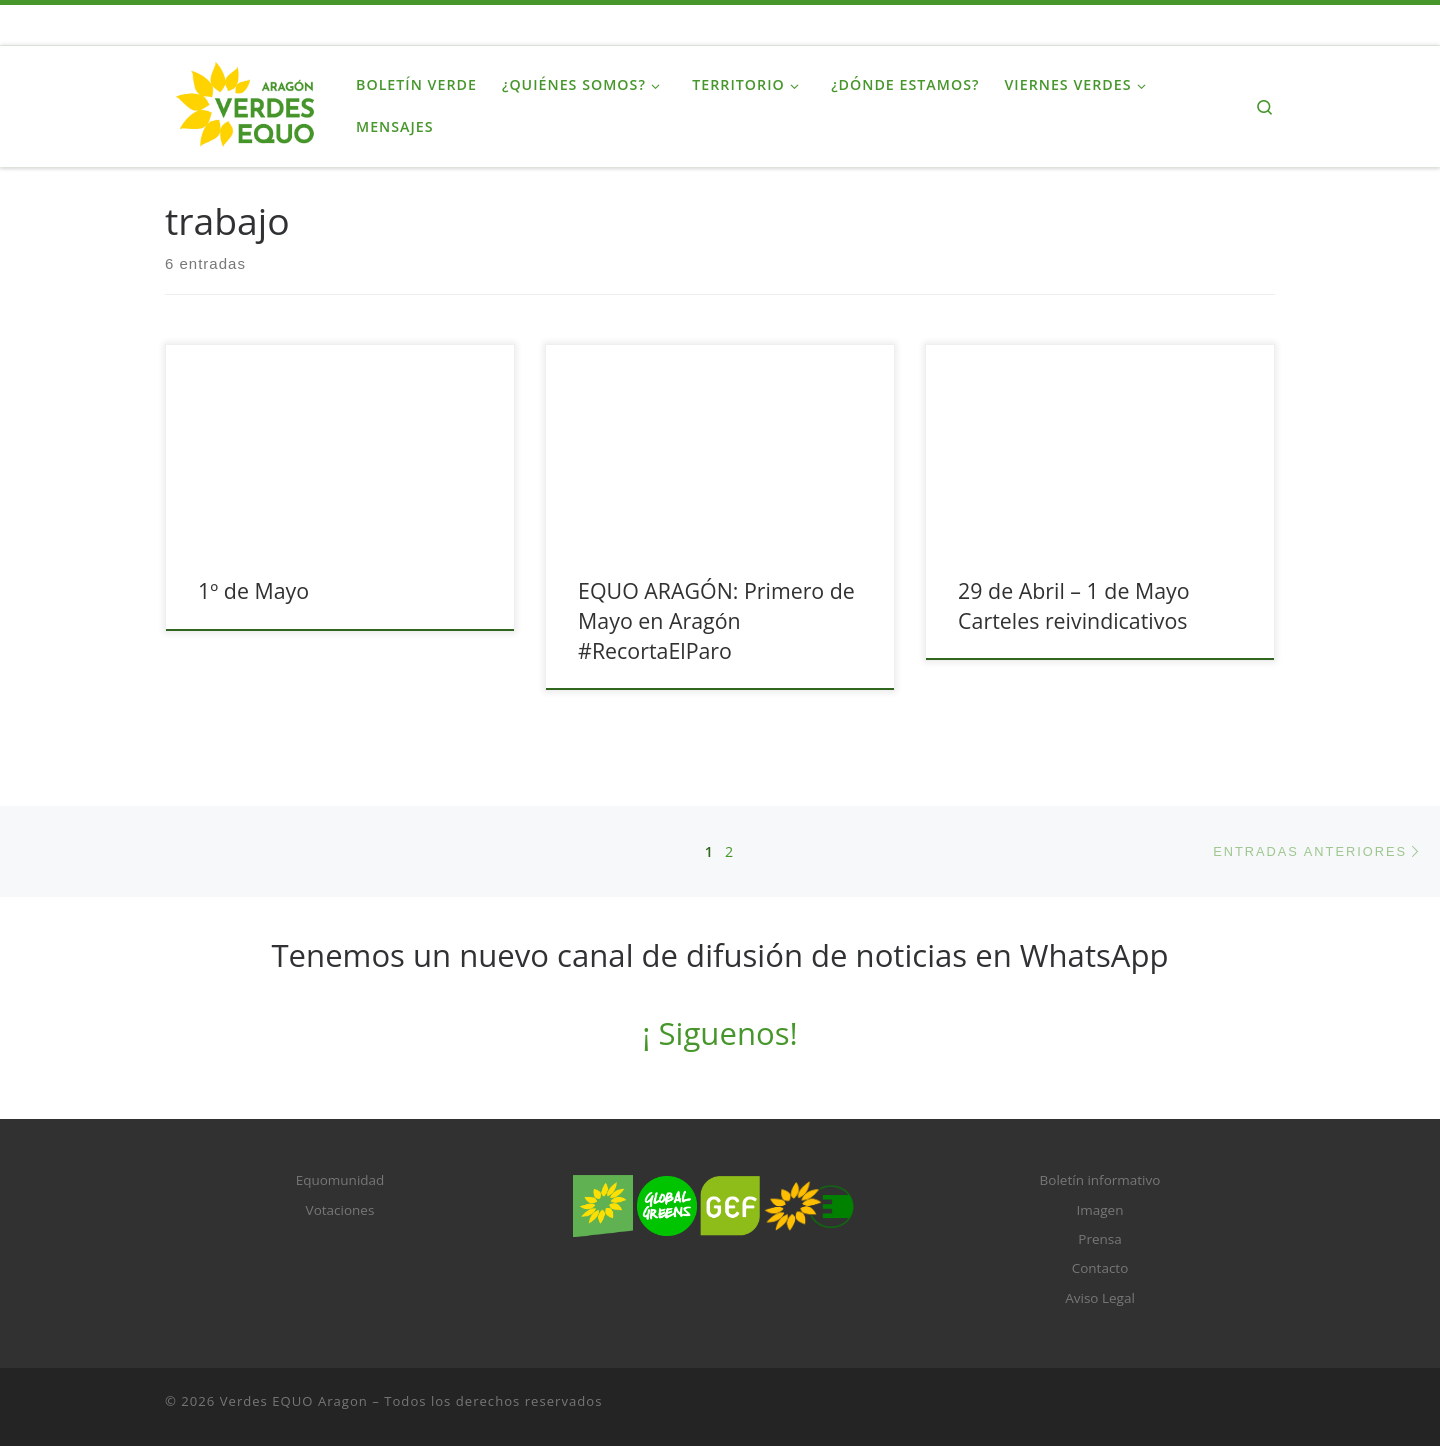 The width and height of the screenshot is (1440, 1446). Describe the element at coordinates (1100, 1210) in the screenshot. I see `Imagen` at that location.